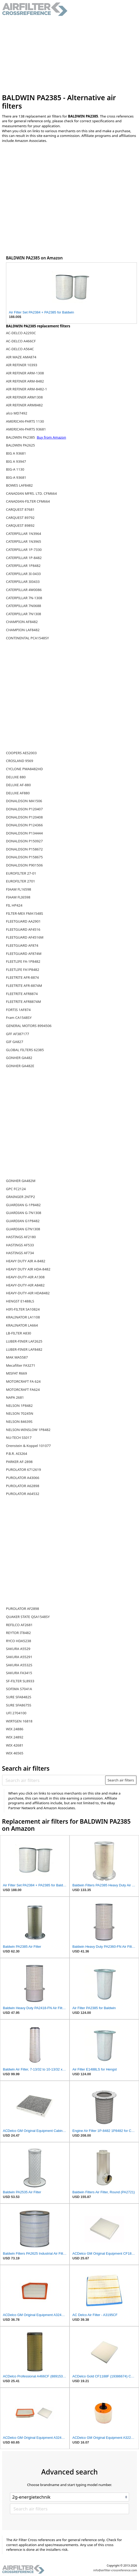 This screenshot has width=139, height=2576. Describe the element at coordinates (22, 945) in the screenshot. I see `FLEETGUARD AF874` at that location.